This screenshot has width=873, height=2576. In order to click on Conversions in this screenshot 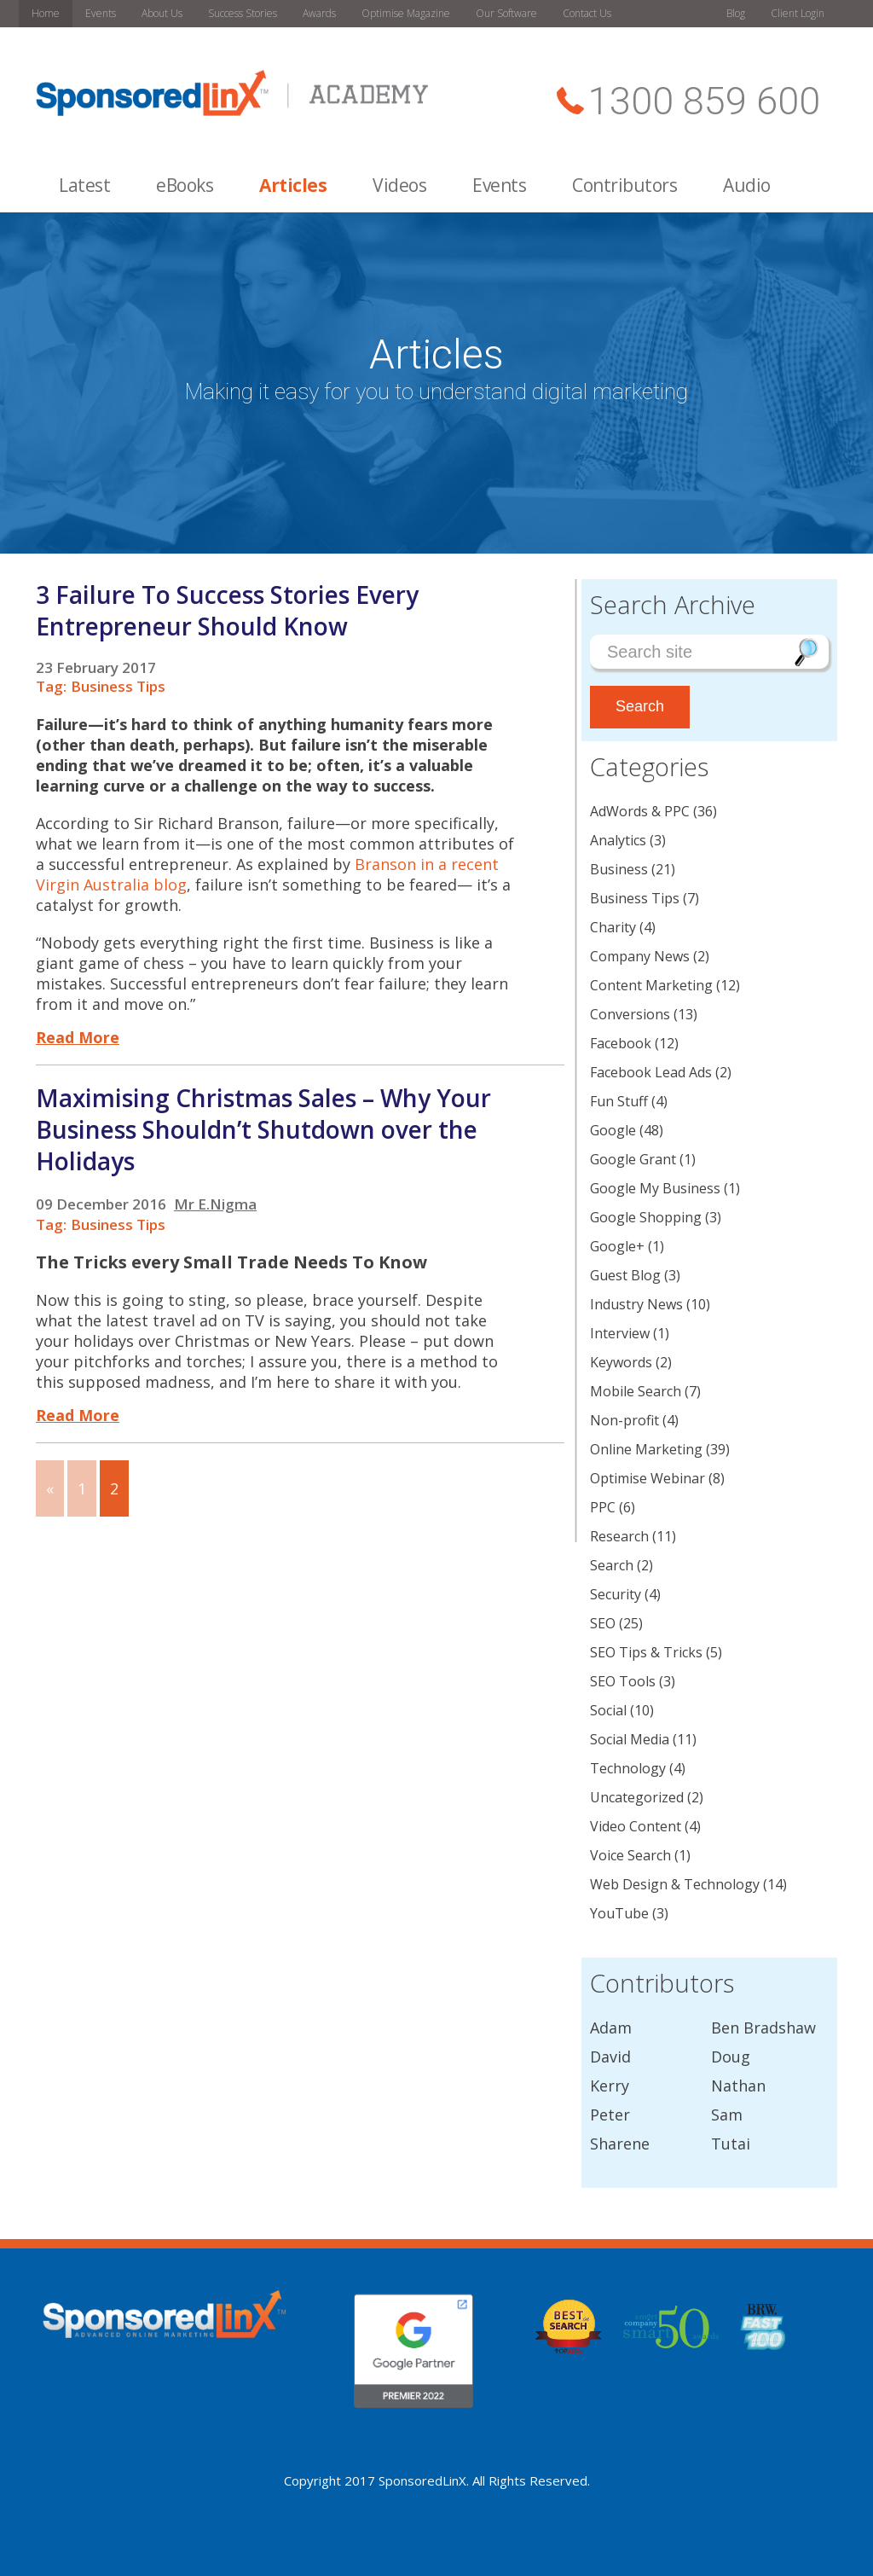, I will do `click(630, 1014)`.